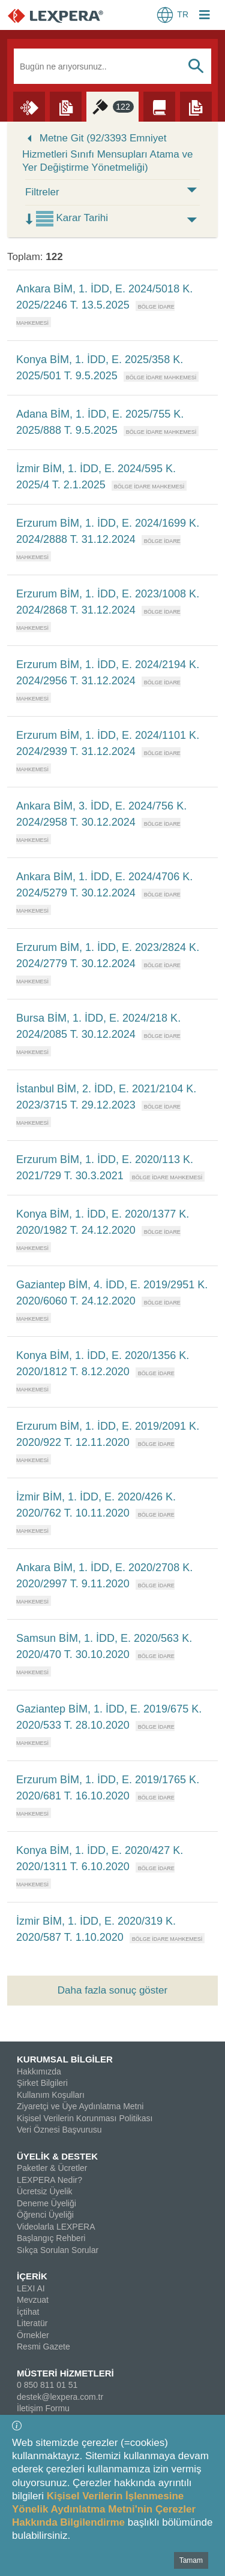 The image size is (225, 2576). I want to click on Resmi Gazete, so click(43, 2346).